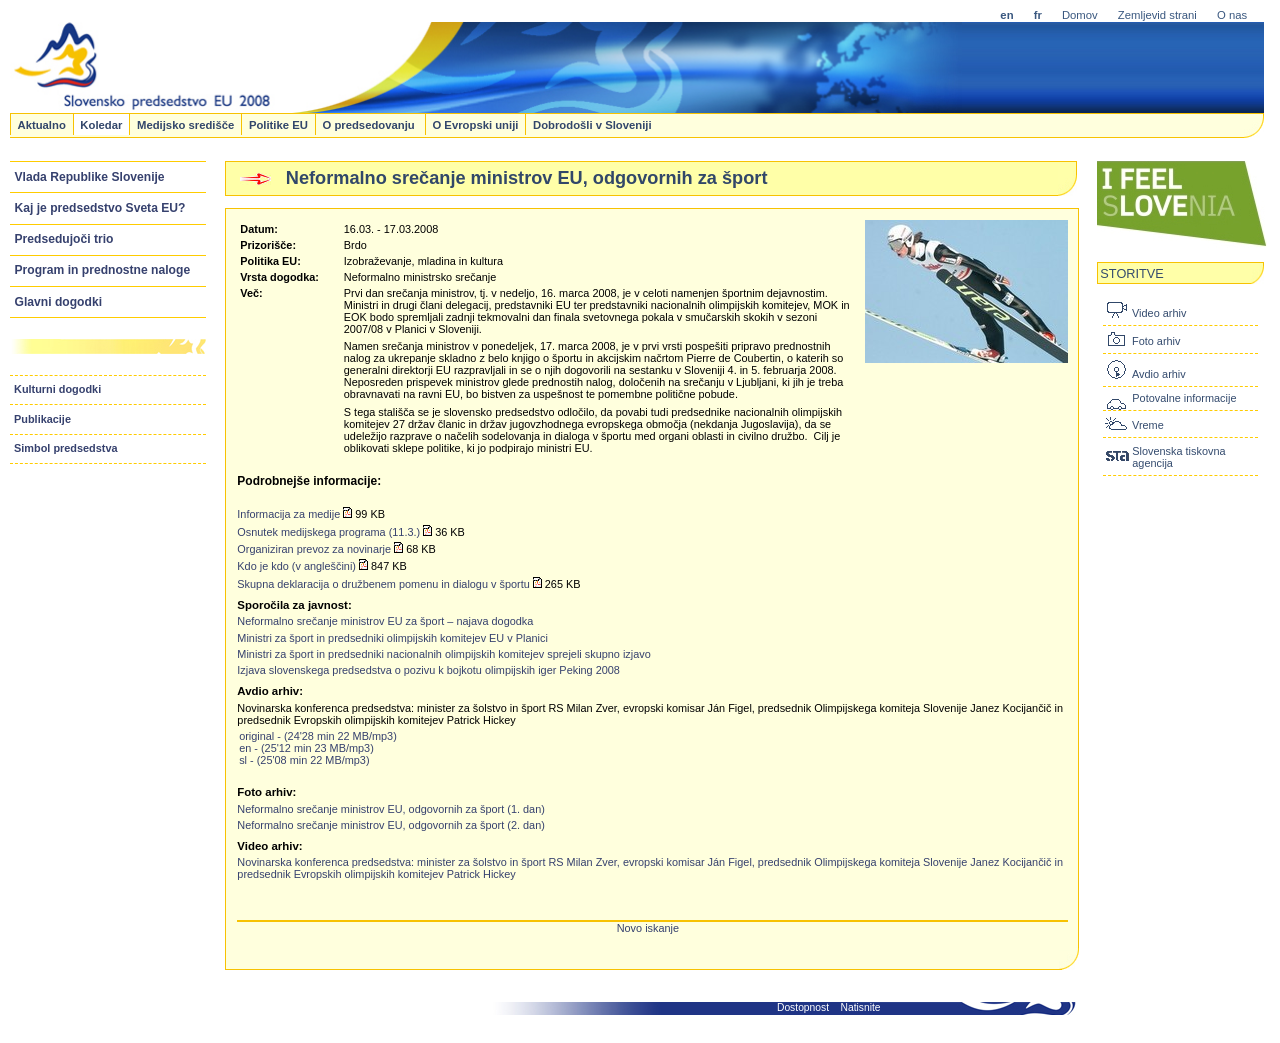 The height and width of the screenshot is (1043, 1280). Describe the element at coordinates (369, 124) in the screenshot. I see `O predsedovanju` at that location.